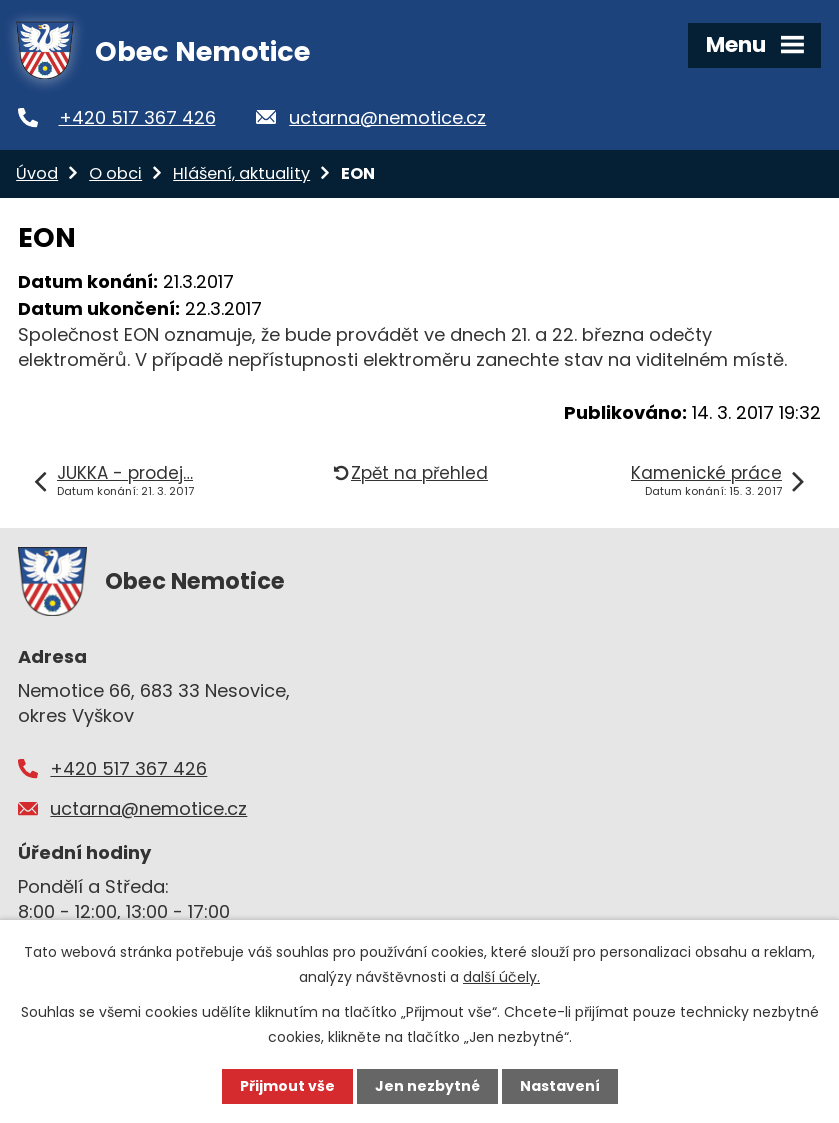 Image resolution: width=839 pixels, height=1123 pixels. I want to click on Úvod, so click(37, 173).